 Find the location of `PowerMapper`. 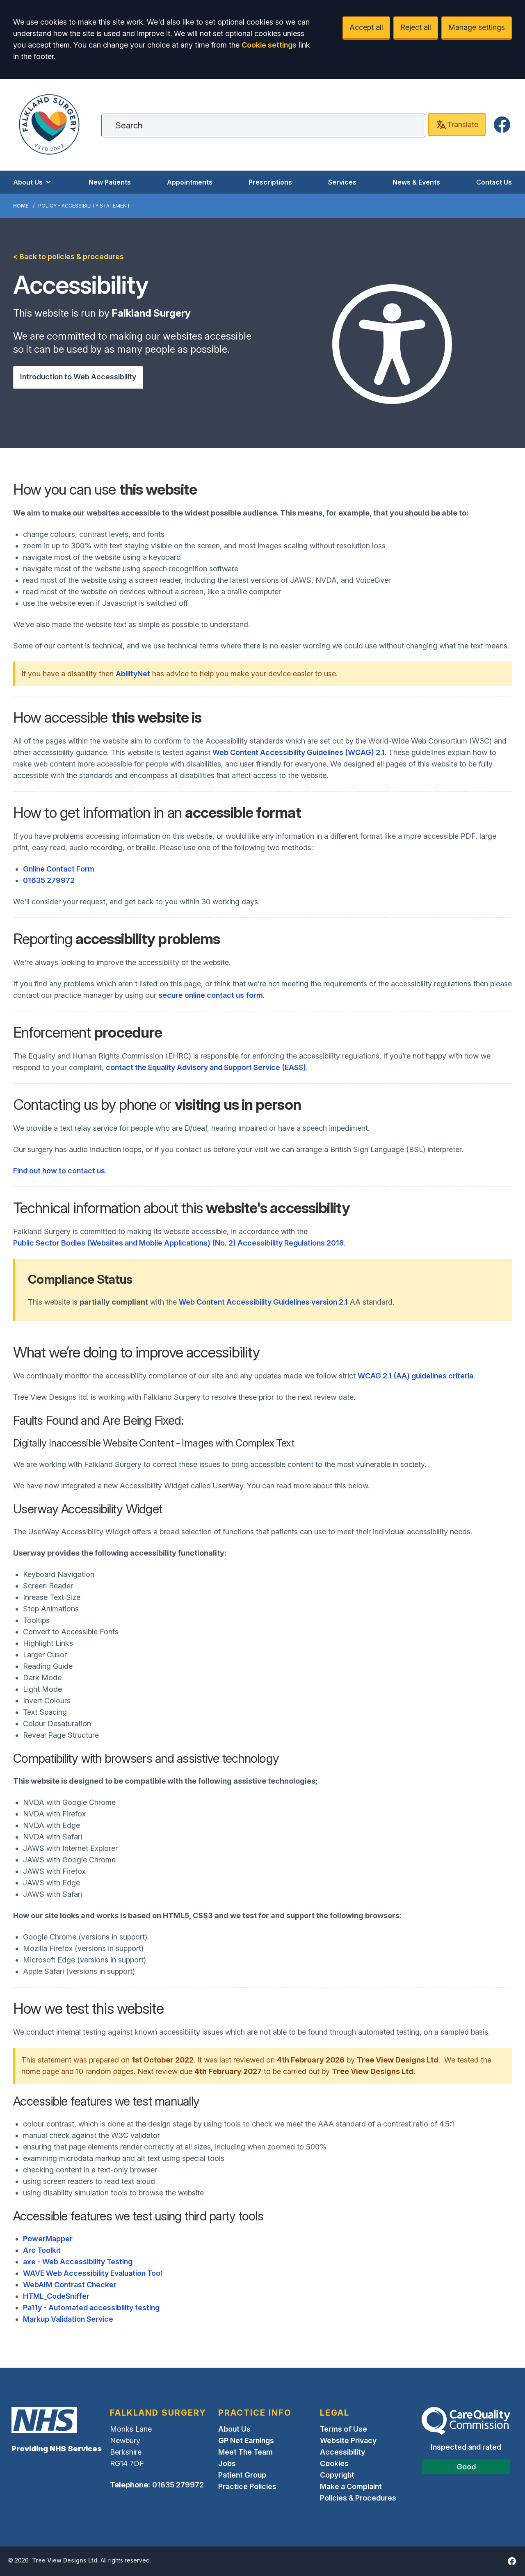

PowerMapper is located at coordinates (48, 2238).